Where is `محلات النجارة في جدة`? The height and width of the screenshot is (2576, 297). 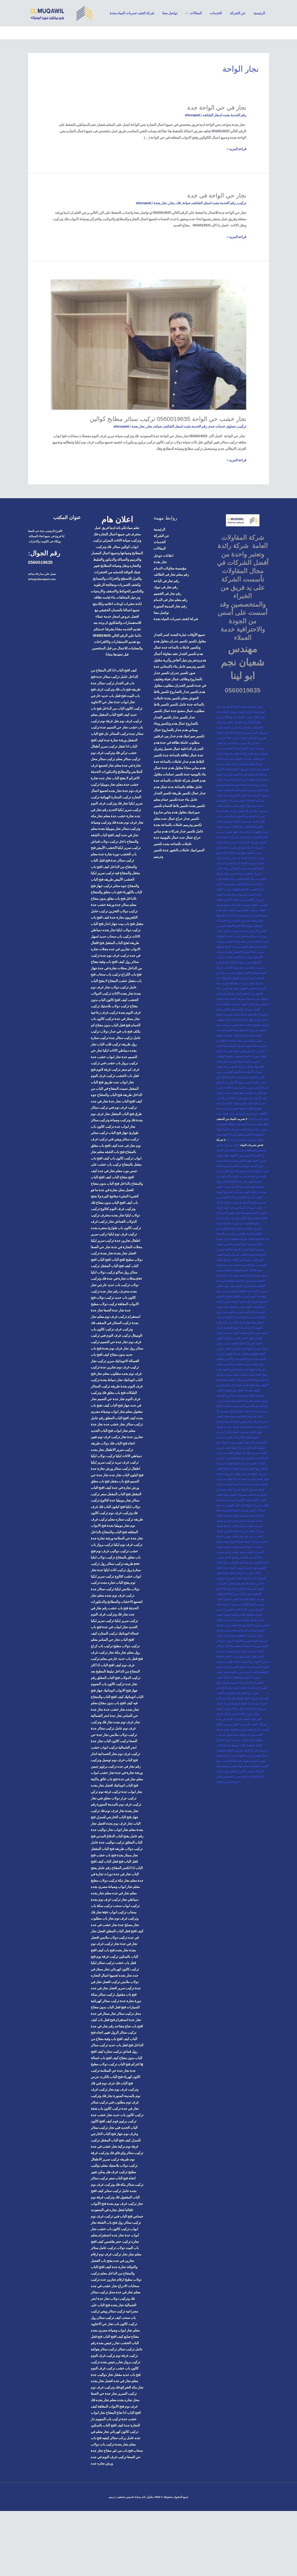 محلات النجارة في جدة is located at coordinates (126, 1247).